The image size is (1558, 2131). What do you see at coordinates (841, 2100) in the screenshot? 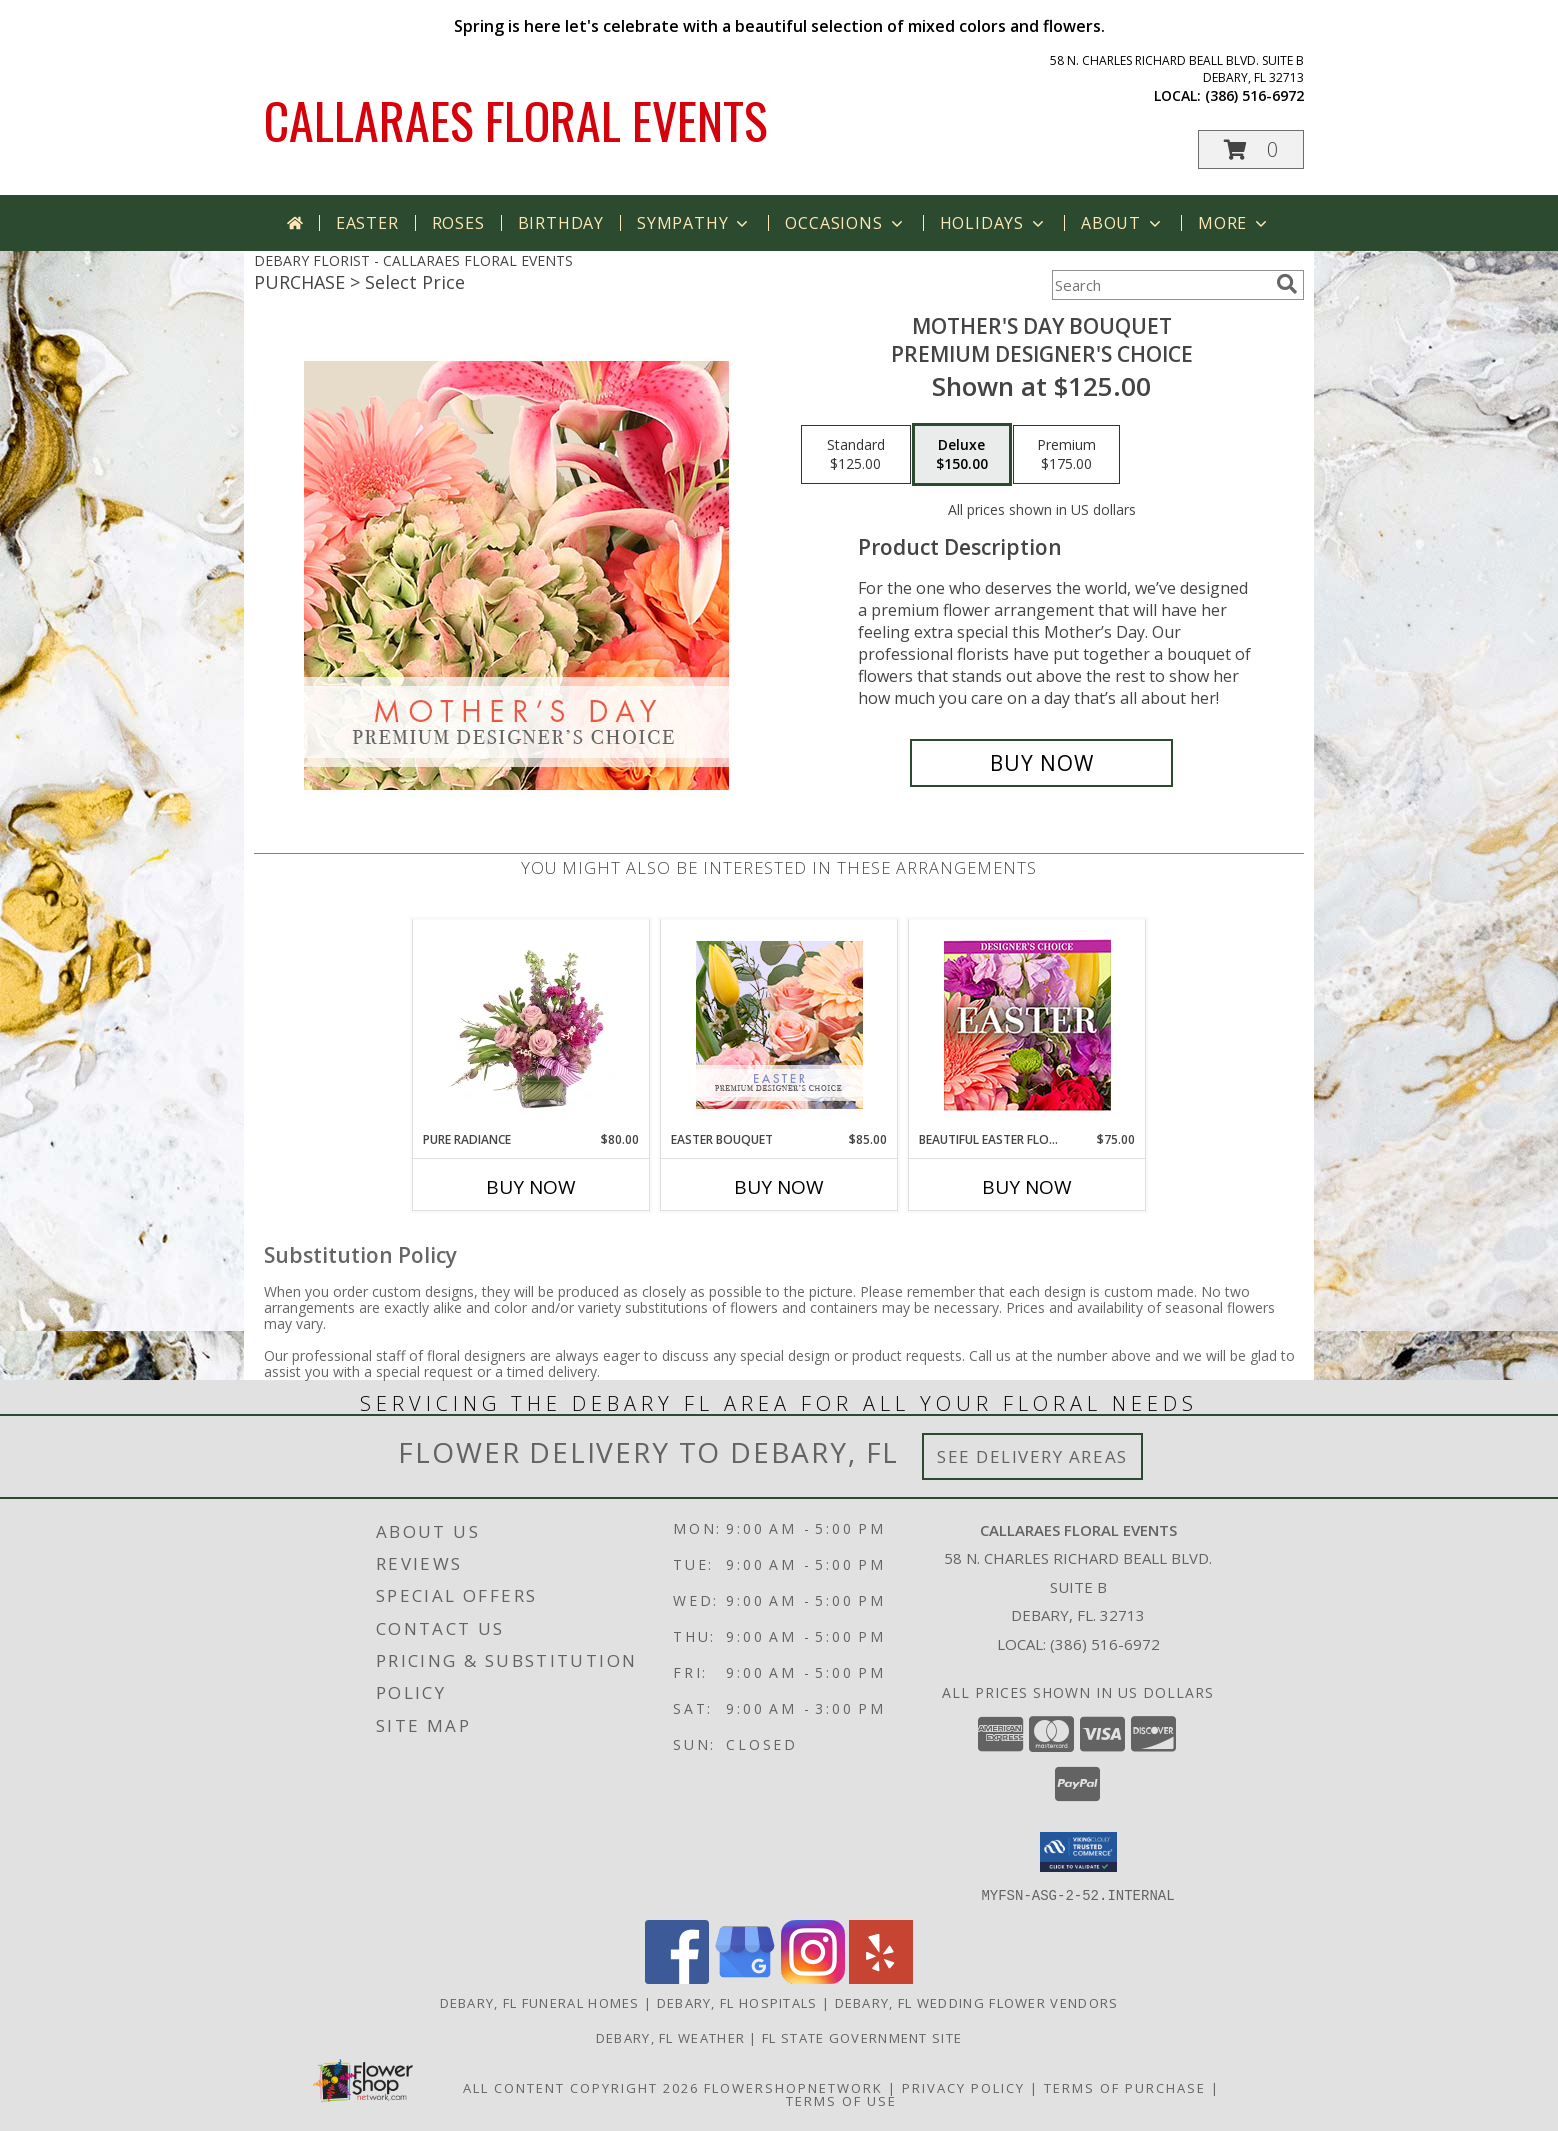
I see `Terms of Use [Open Terms of Use in new window]` at bounding box center [841, 2100].